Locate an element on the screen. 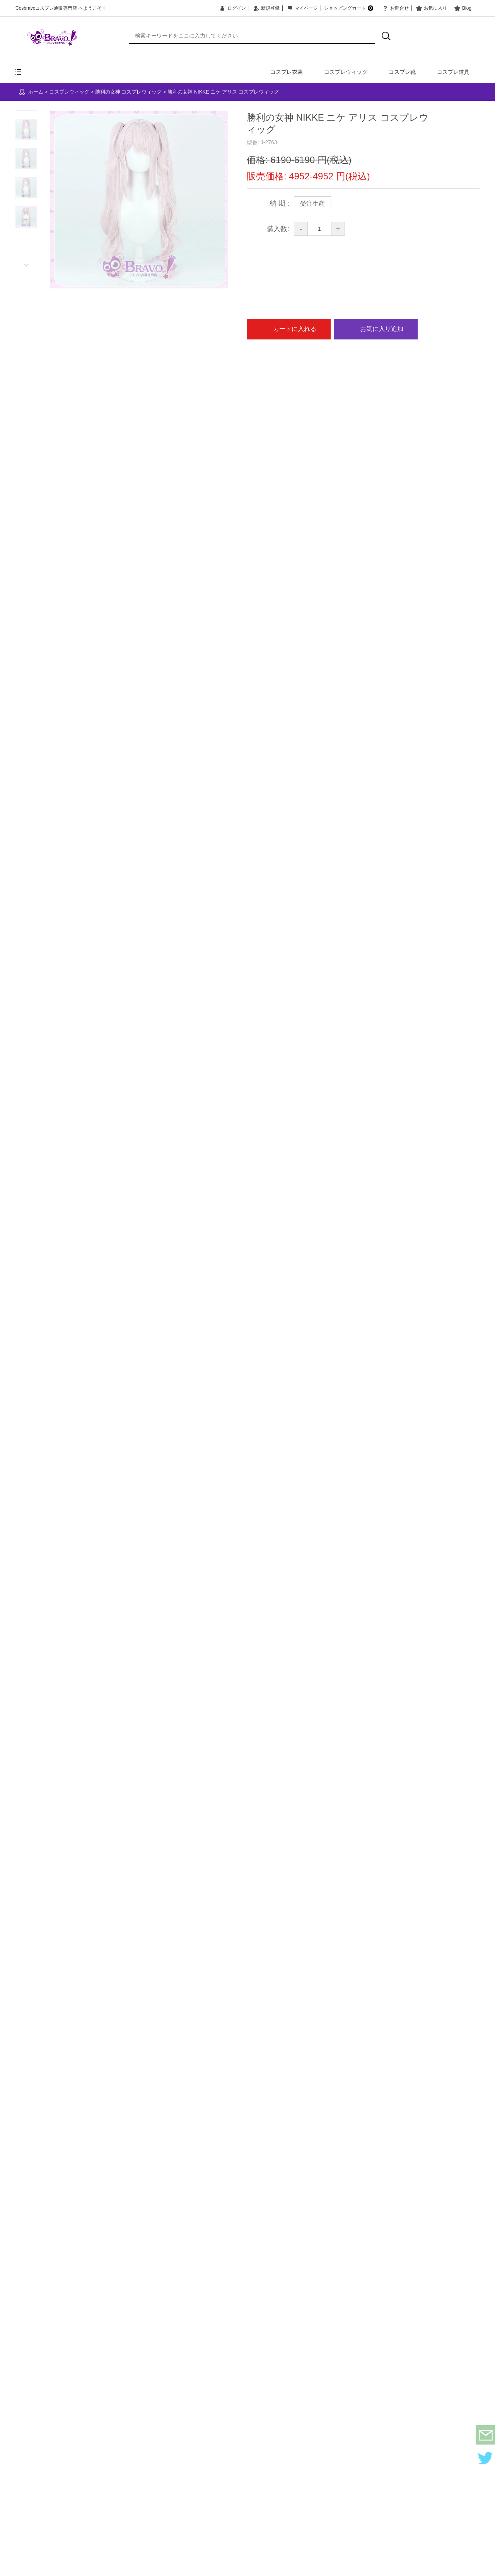 This screenshot has width=495, height=2576. ショッピングカート is located at coordinates (348, 8).